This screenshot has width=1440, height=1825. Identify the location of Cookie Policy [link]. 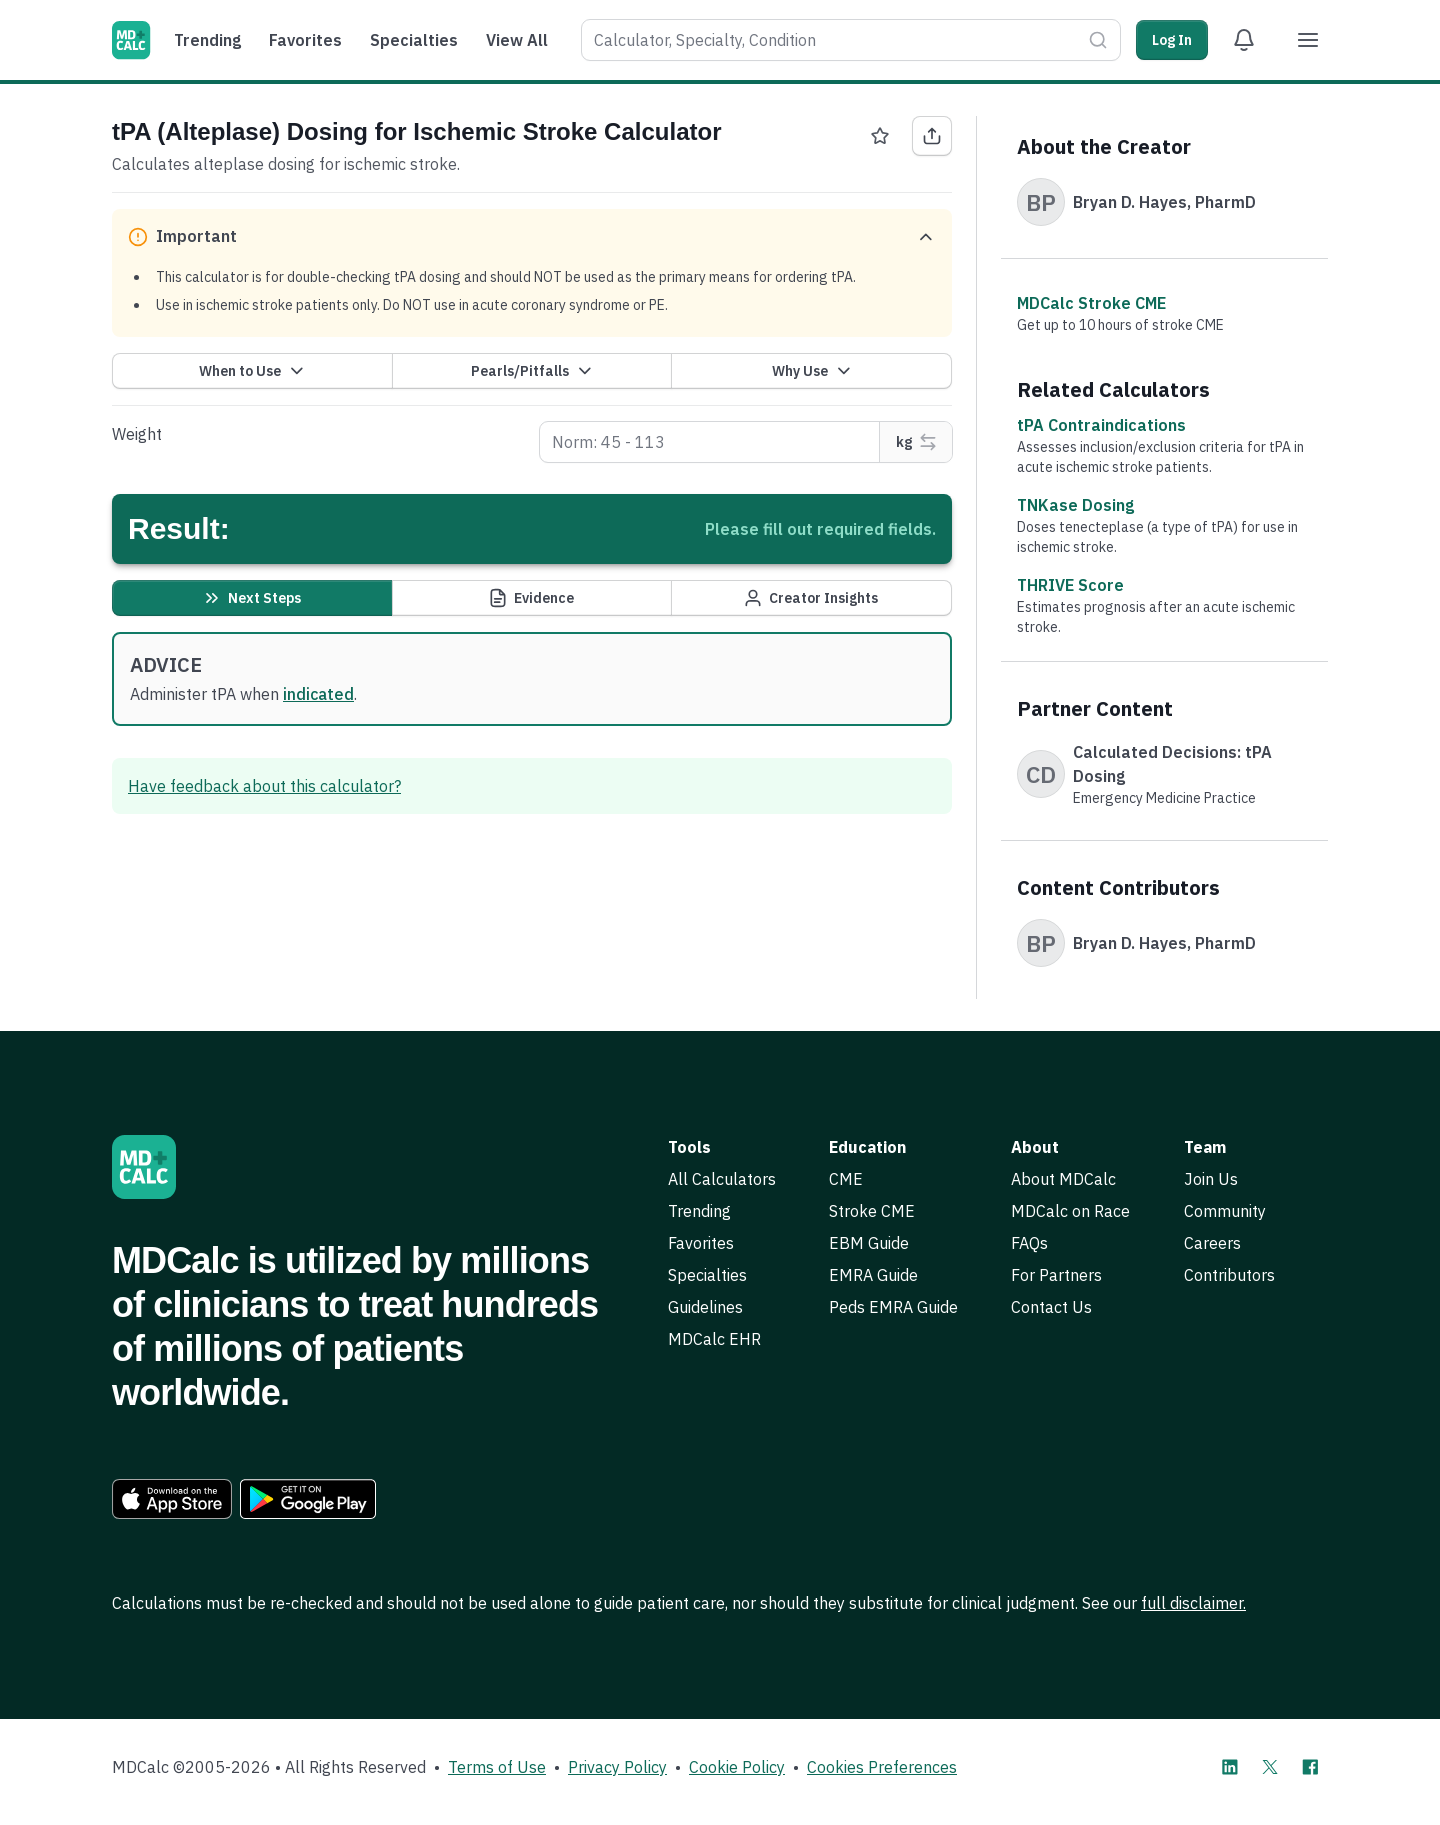
(737, 1767).